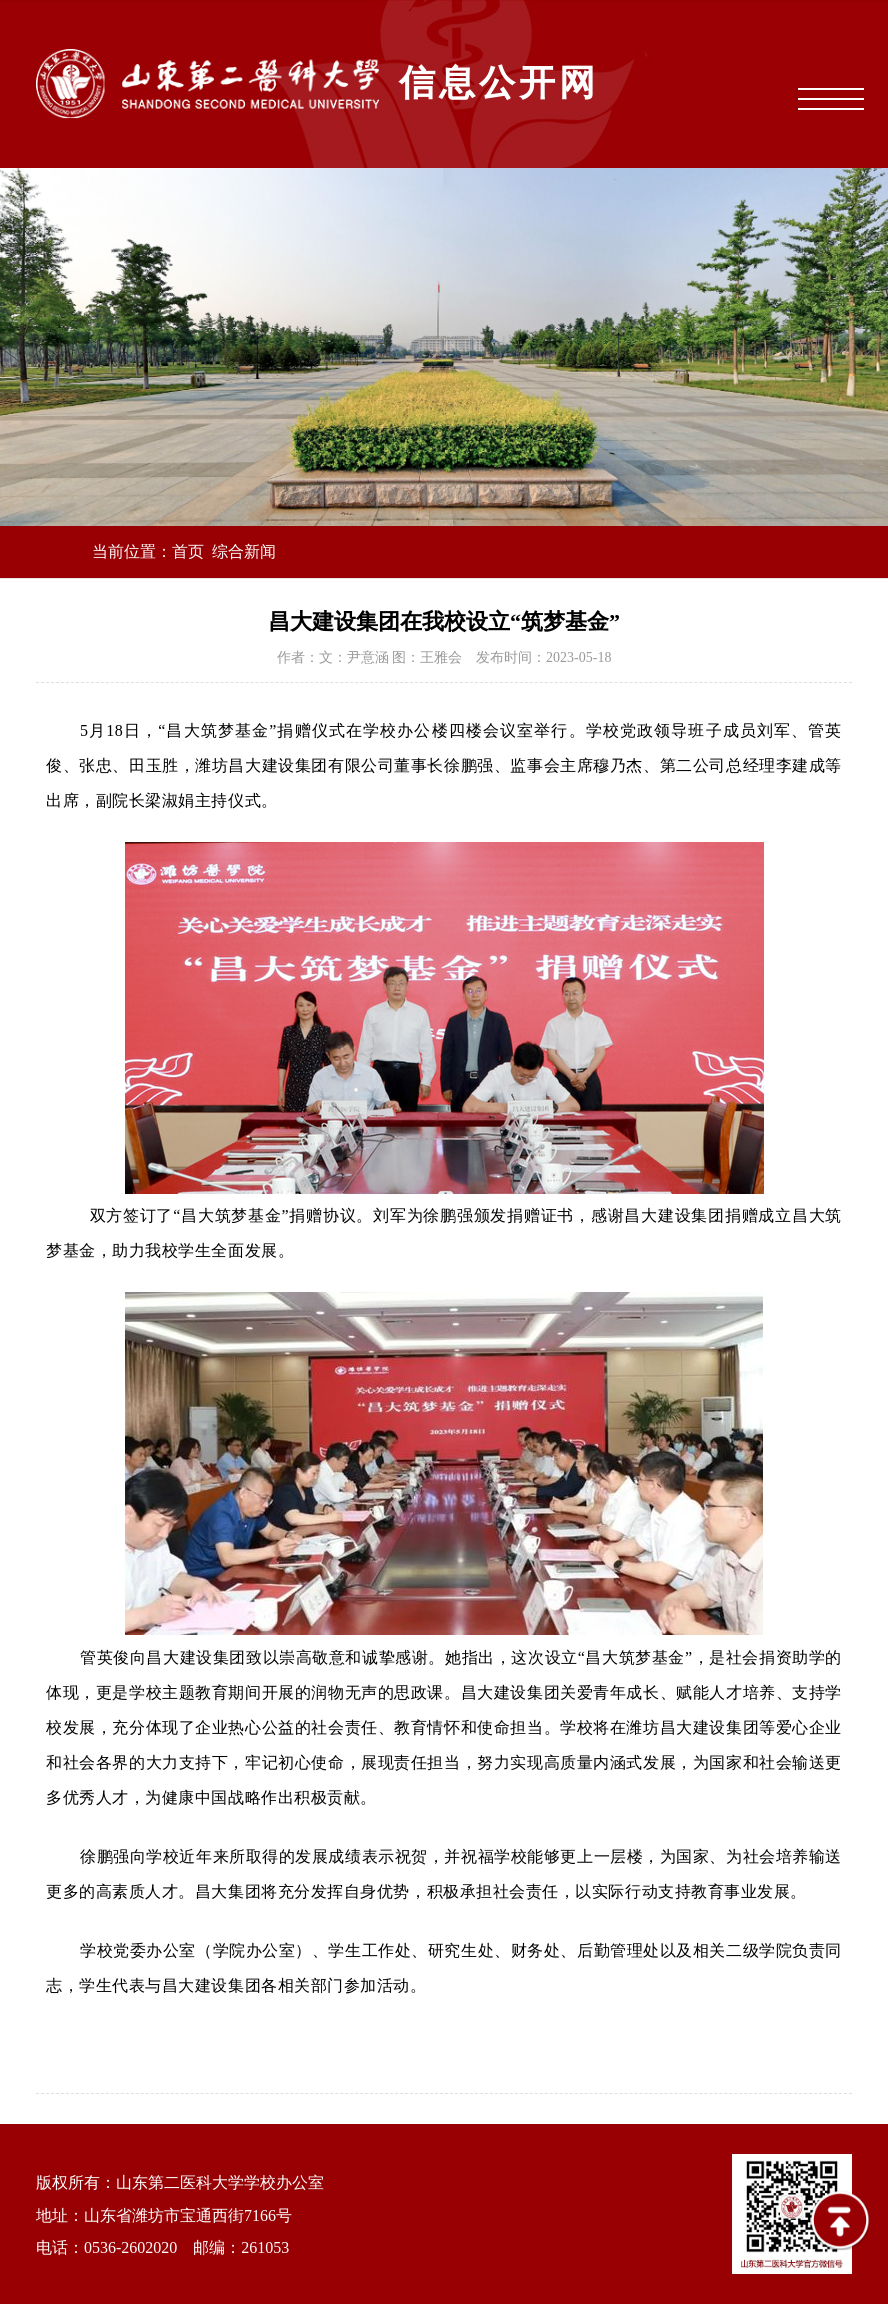 Image resolution: width=888 pixels, height=2304 pixels. Describe the element at coordinates (244, 551) in the screenshot. I see `综合新闻` at that location.